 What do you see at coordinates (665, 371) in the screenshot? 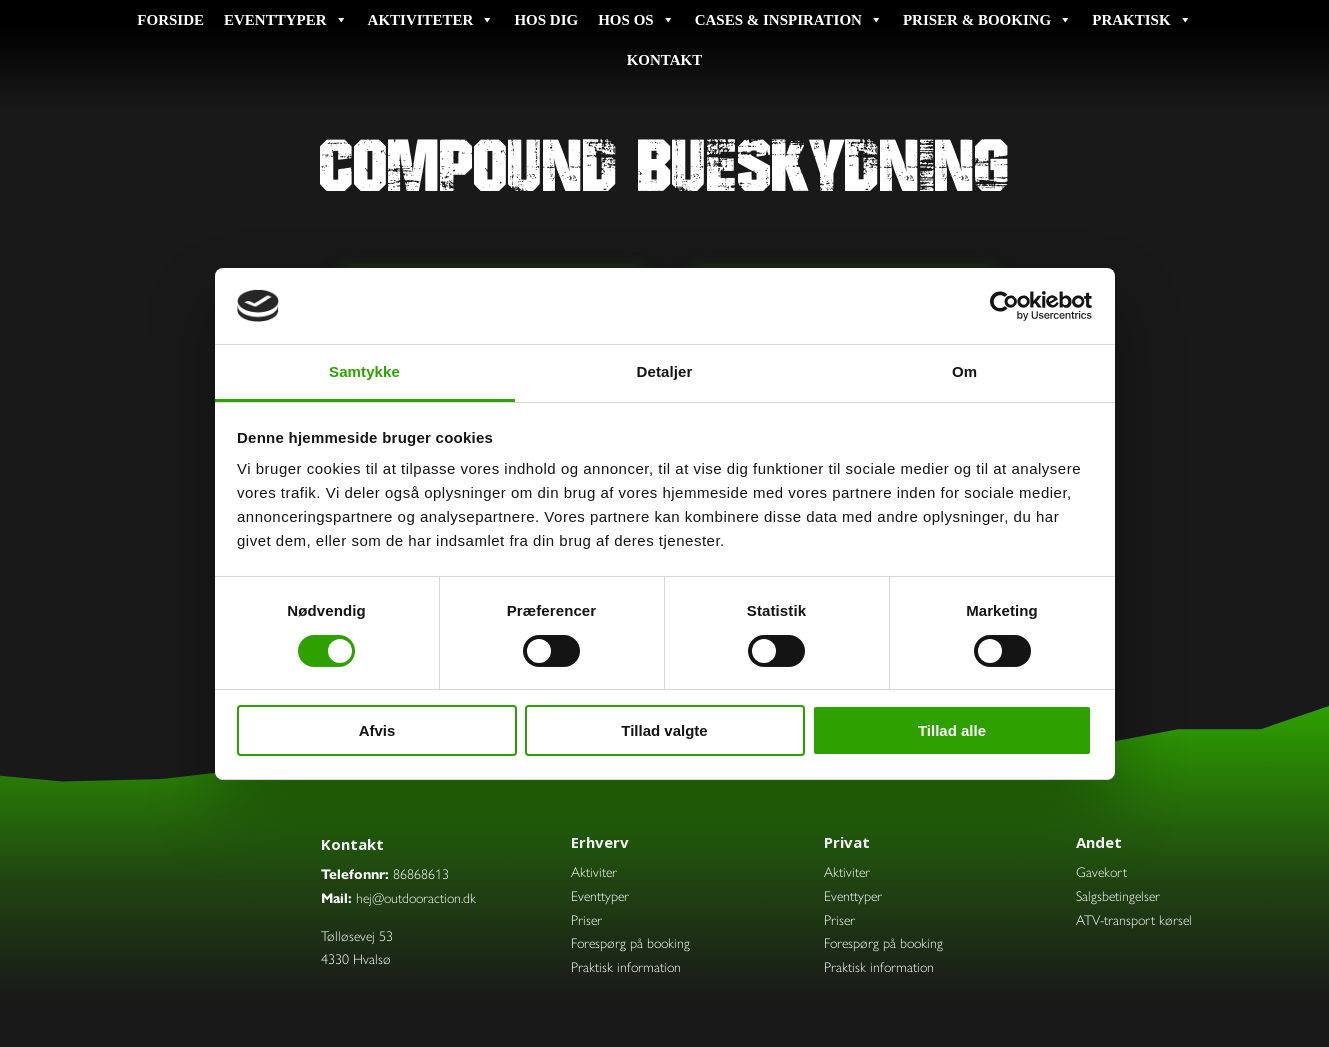
I see `Detaljer [tab]` at bounding box center [665, 371].